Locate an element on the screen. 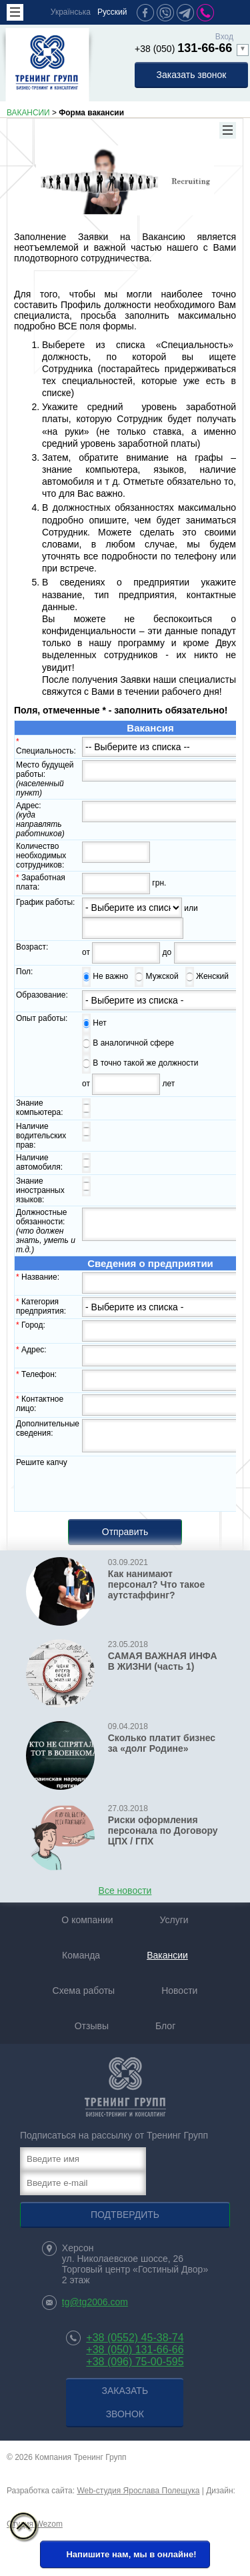 Image resolution: width=250 pixels, height=2576 pixels. Отзывы is located at coordinates (92, 2032).